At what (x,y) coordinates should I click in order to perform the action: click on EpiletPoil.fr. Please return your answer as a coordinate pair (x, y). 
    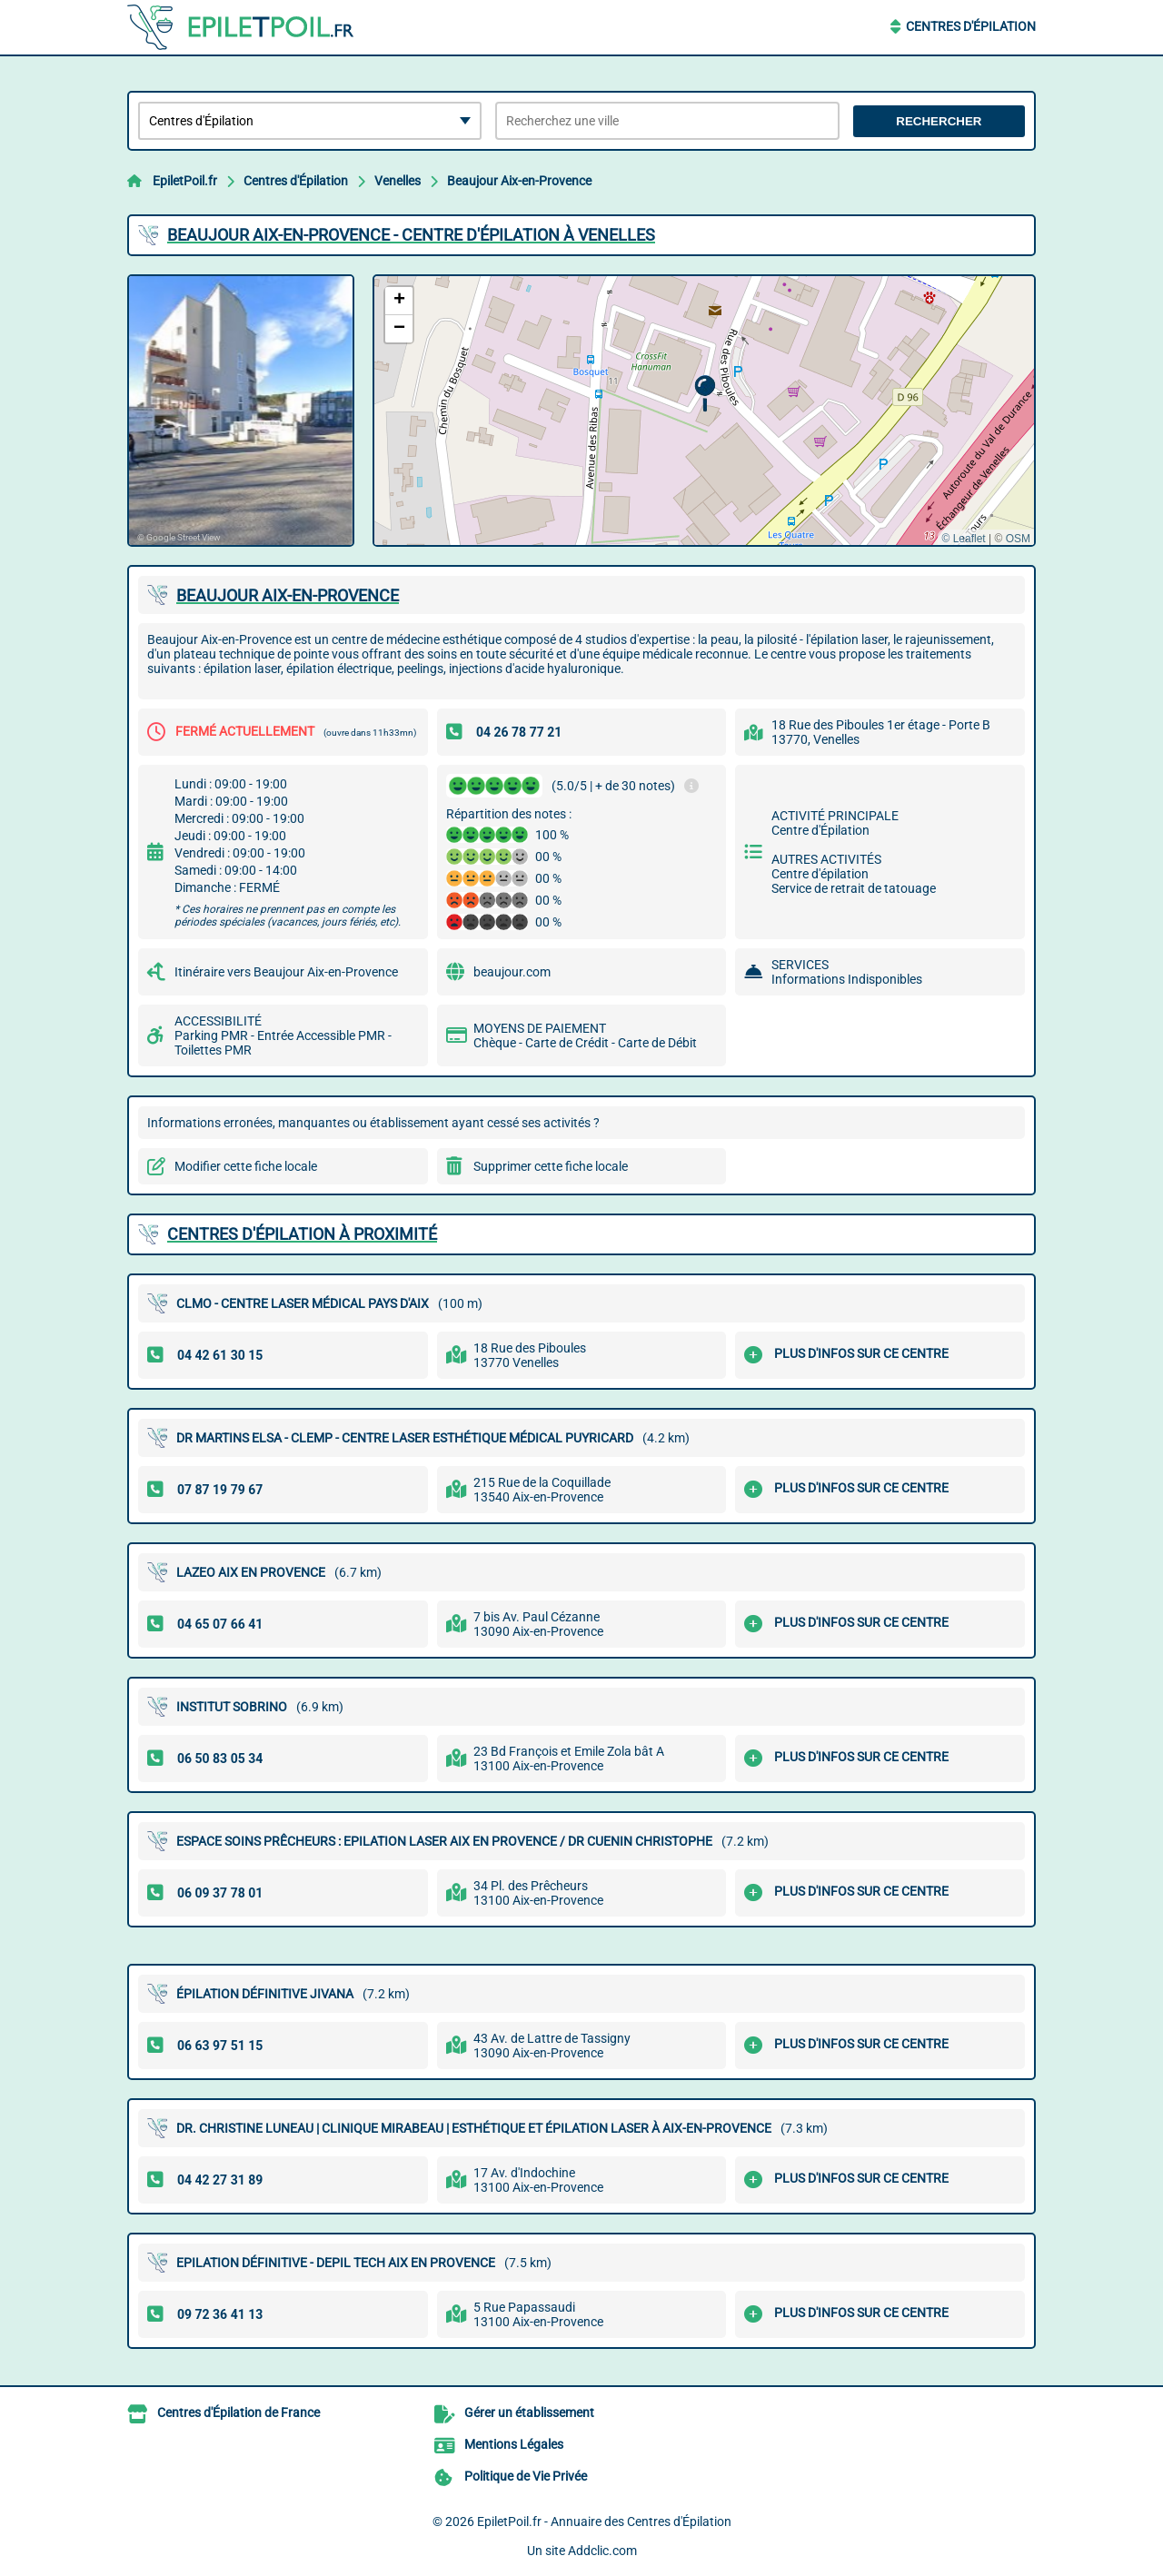
    Looking at the image, I should click on (185, 180).